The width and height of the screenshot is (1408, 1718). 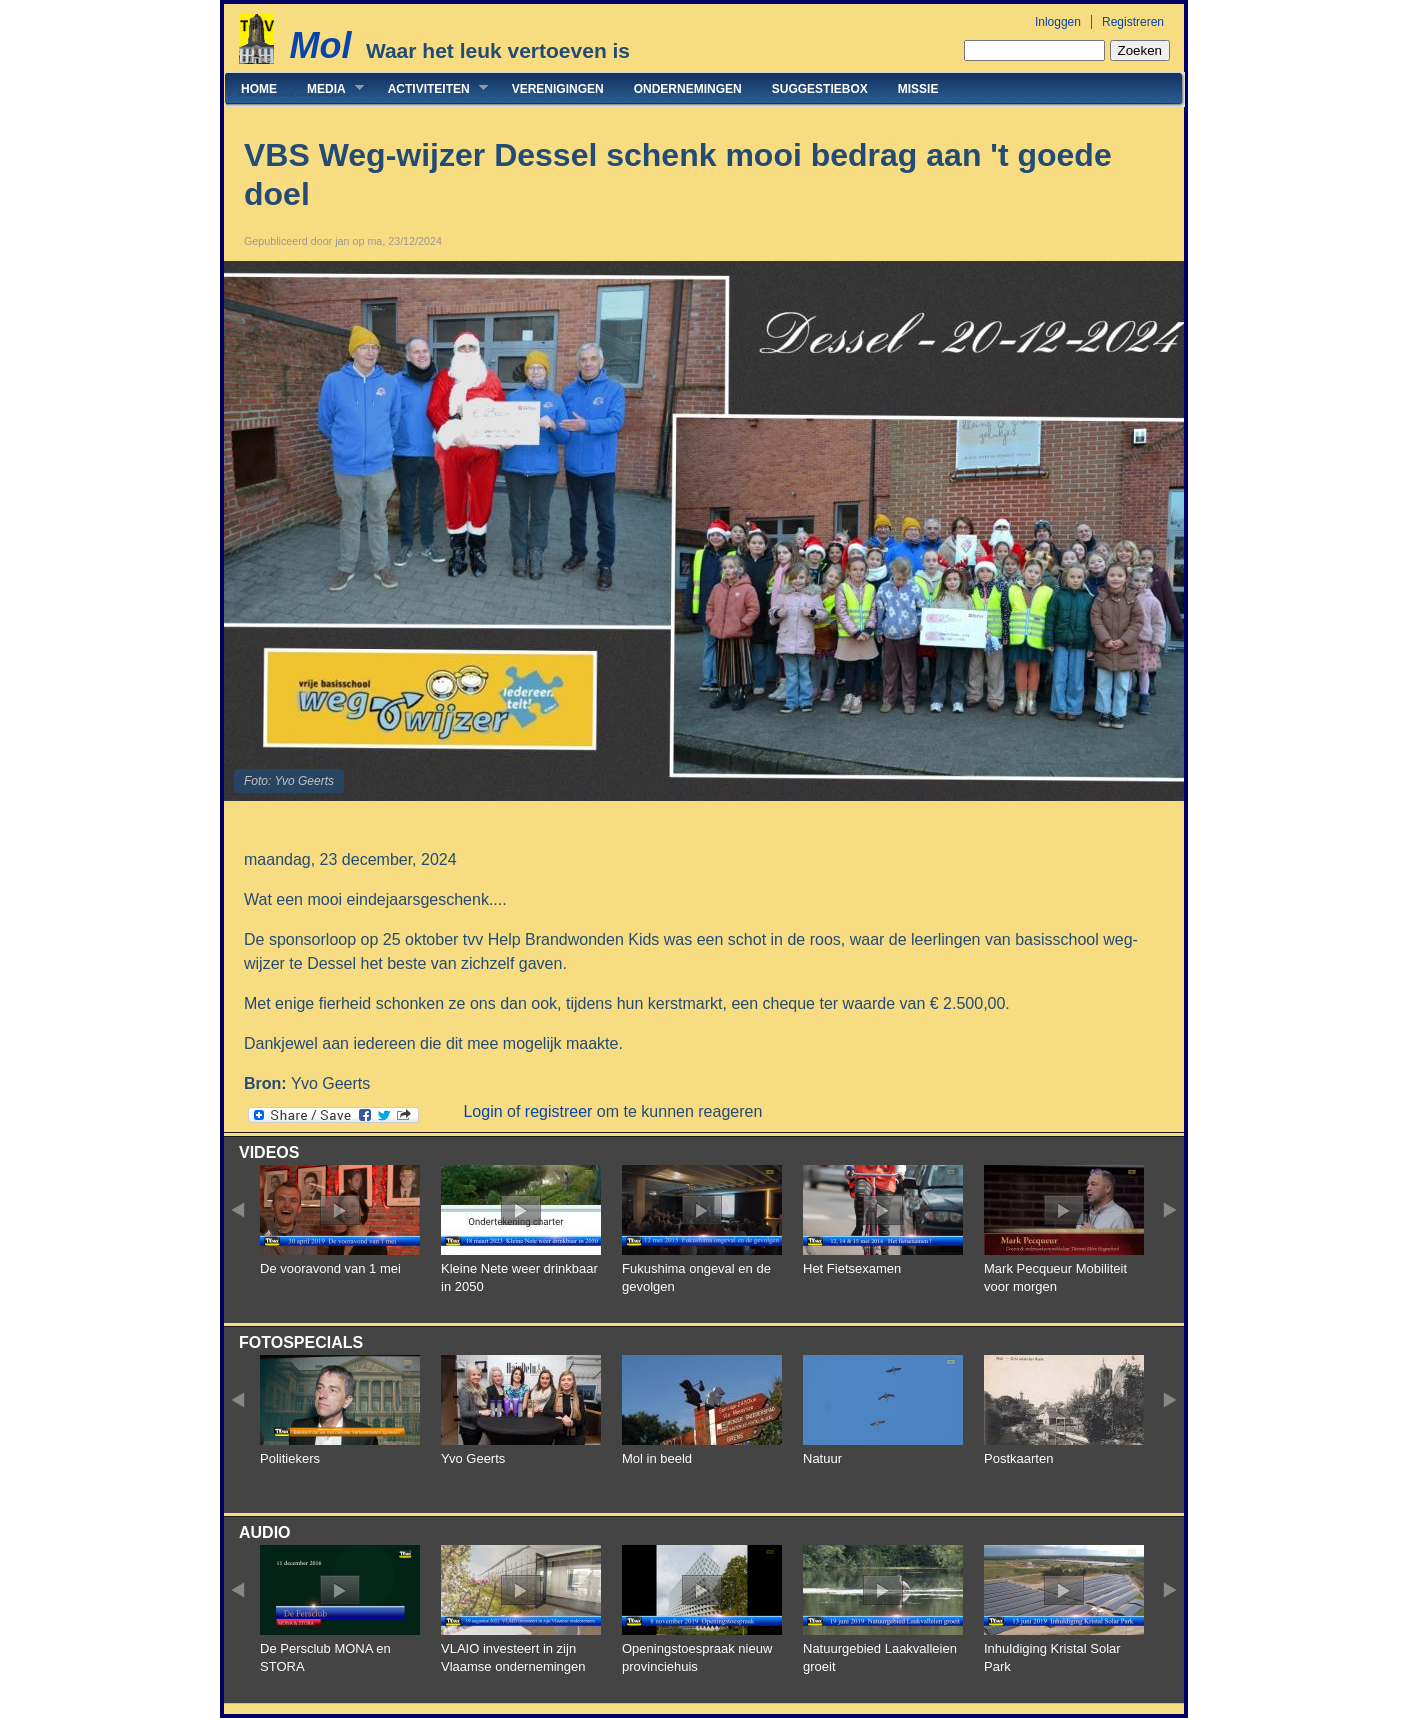 I want to click on Missie, so click(x=918, y=89).